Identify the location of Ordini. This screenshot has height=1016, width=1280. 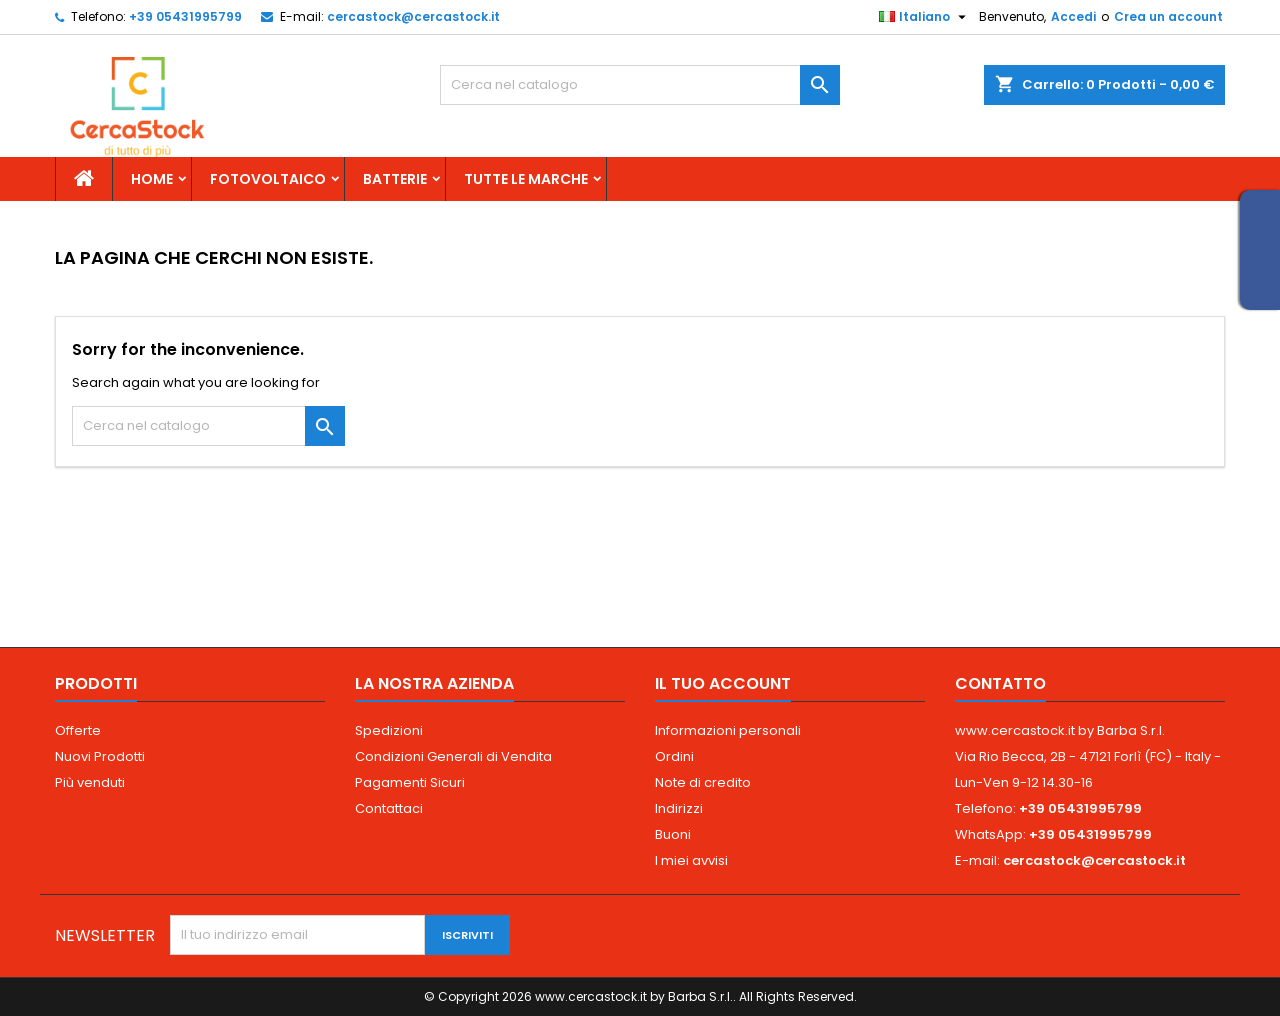
(674, 756).